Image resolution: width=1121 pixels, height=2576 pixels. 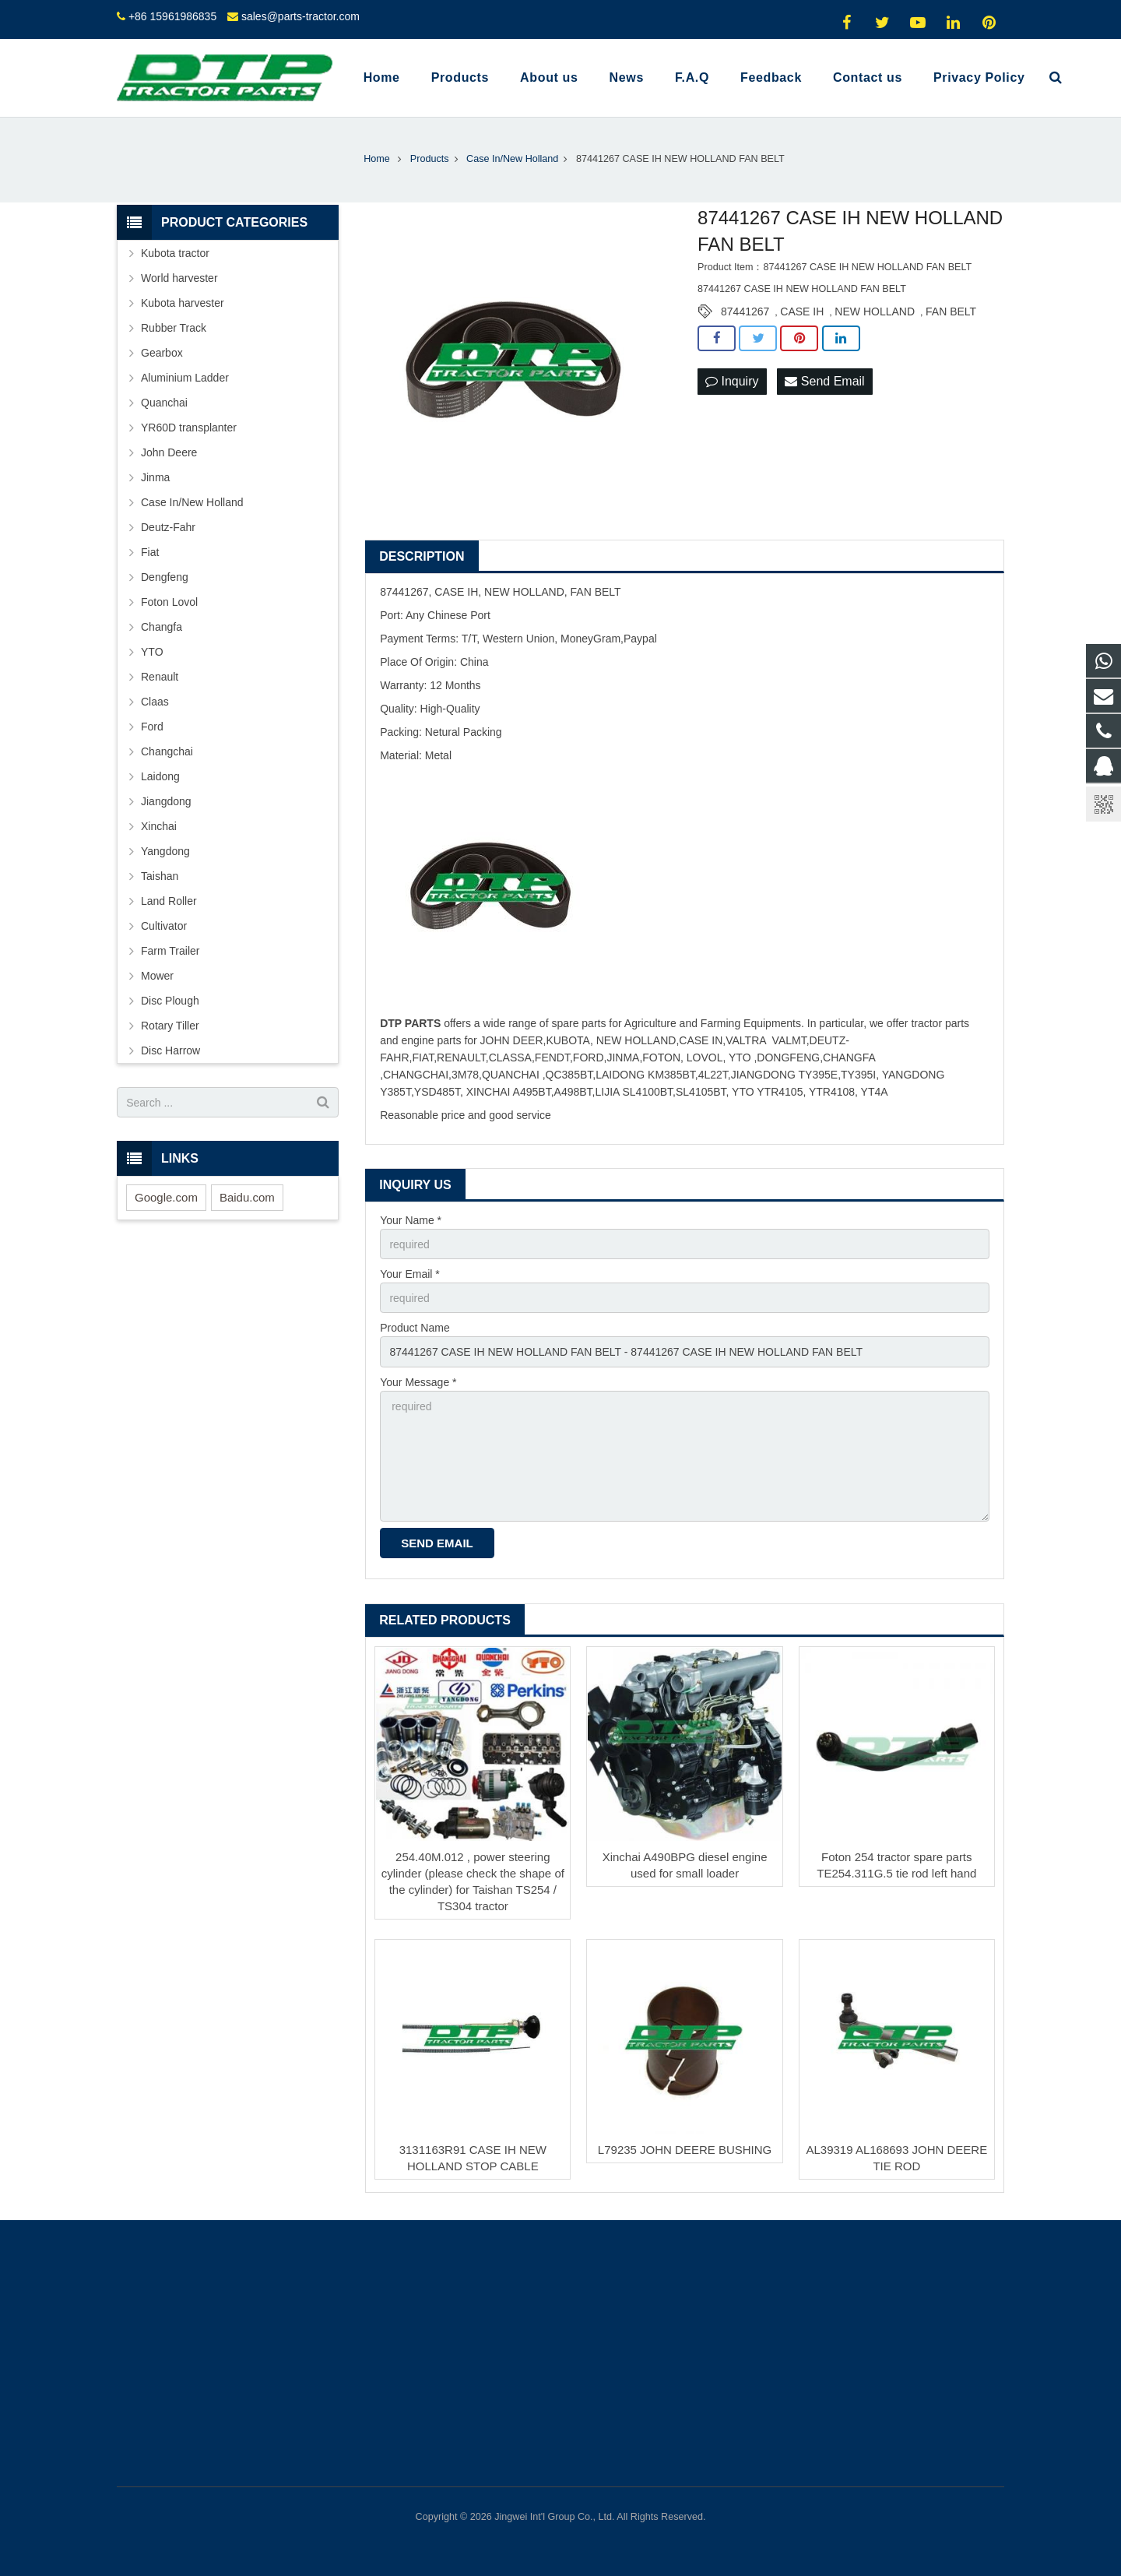 What do you see at coordinates (164, 926) in the screenshot?
I see `Cultivator` at bounding box center [164, 926].